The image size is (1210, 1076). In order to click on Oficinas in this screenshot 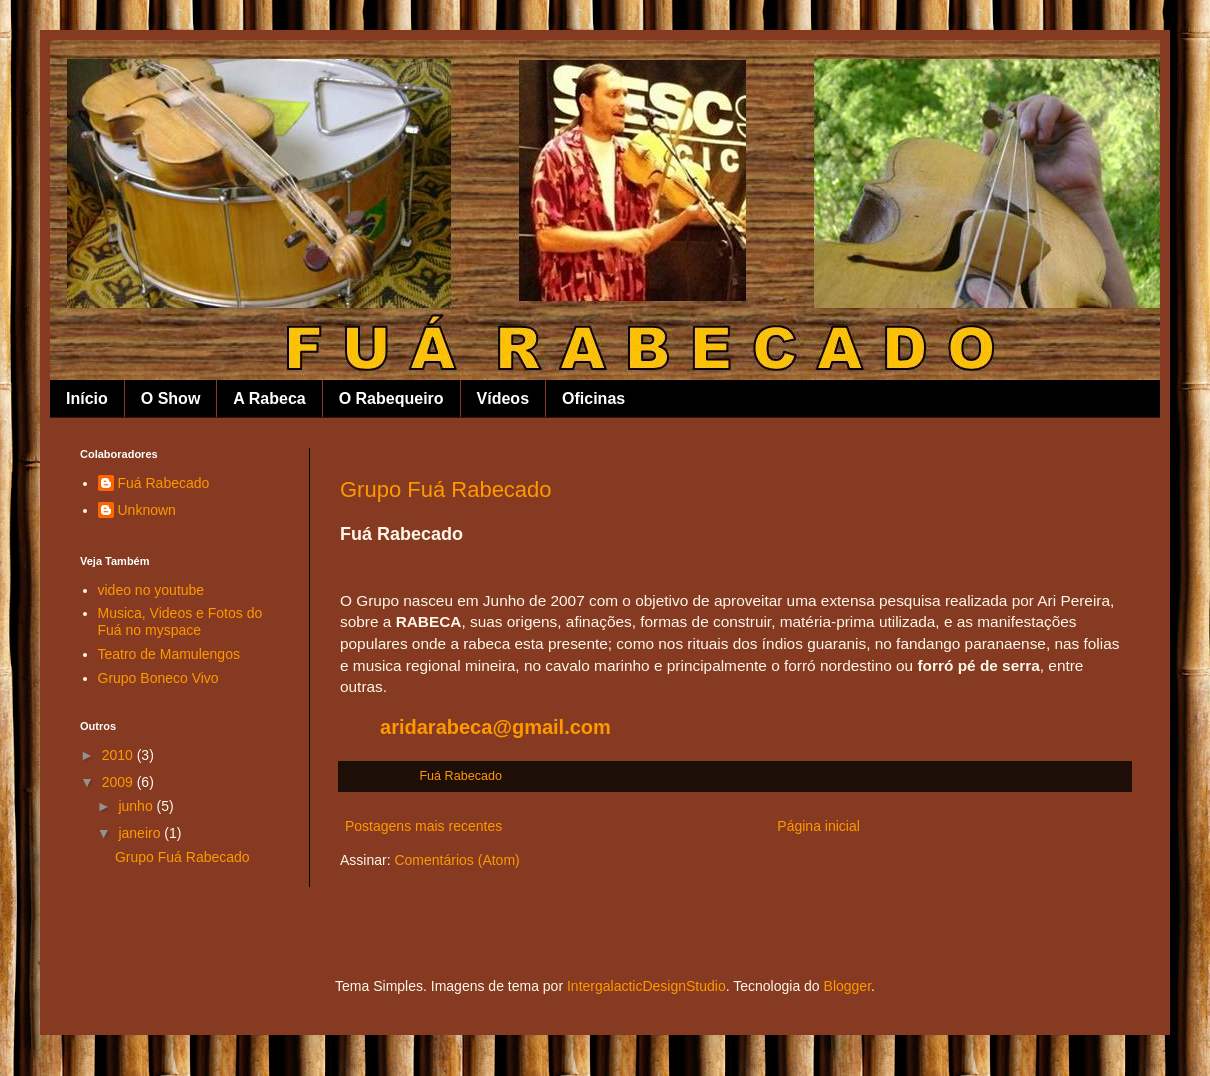, I will do `click(593, 398)`.